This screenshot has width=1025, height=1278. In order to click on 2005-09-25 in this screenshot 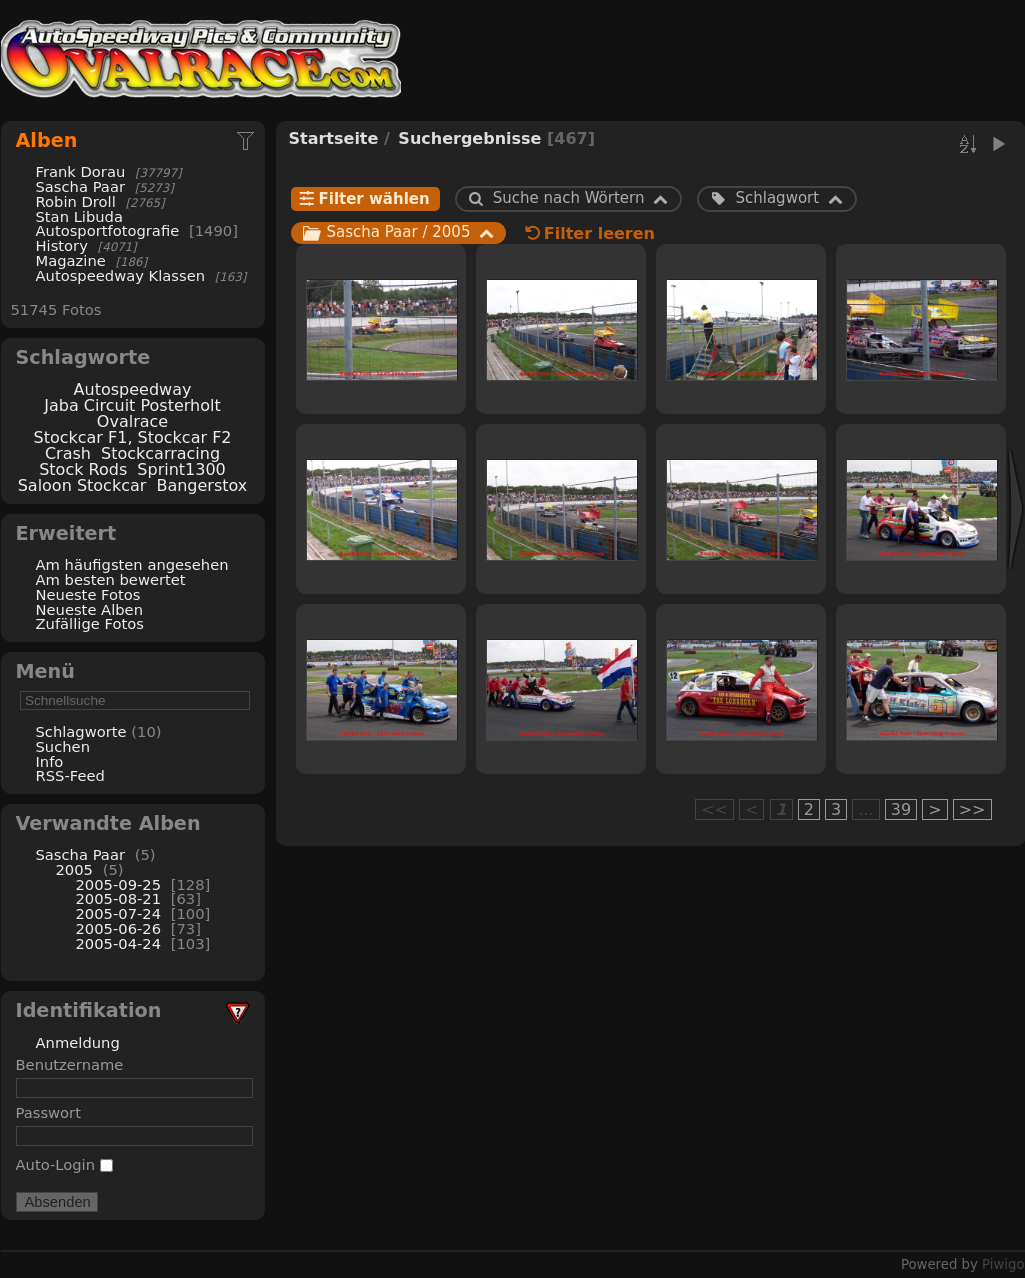, I will do `click(119, 884)`.